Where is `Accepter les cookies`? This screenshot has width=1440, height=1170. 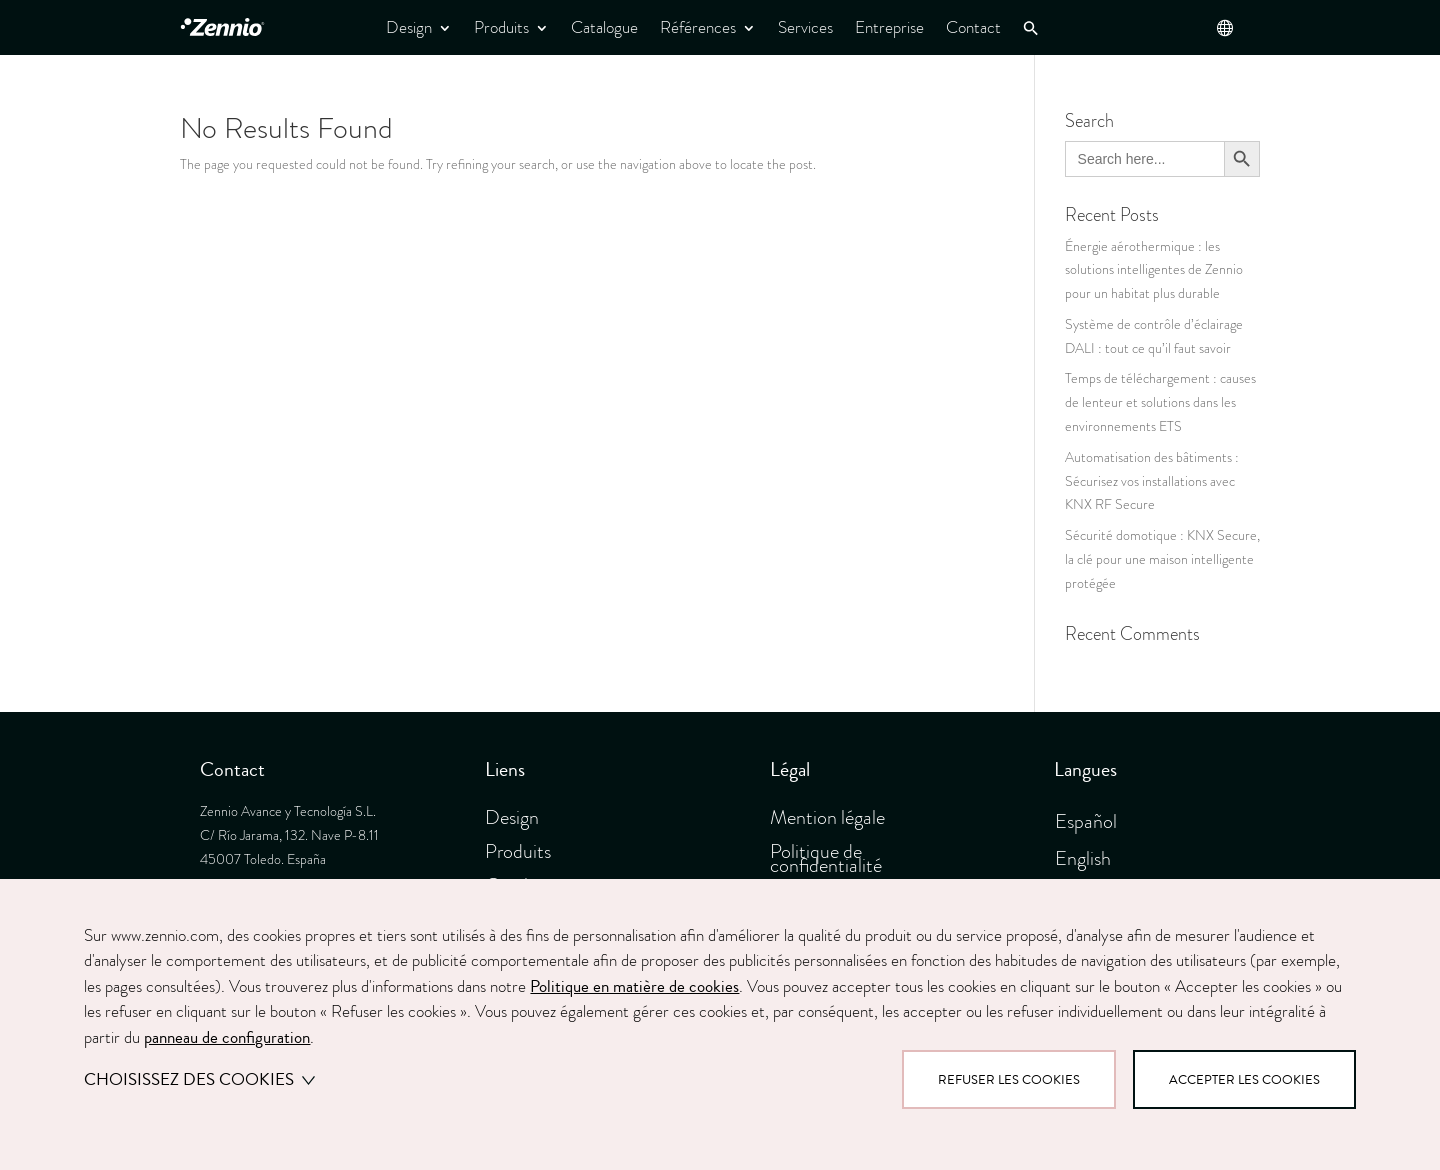
Accepter les cookies is located at coordinates (1244, 1079).